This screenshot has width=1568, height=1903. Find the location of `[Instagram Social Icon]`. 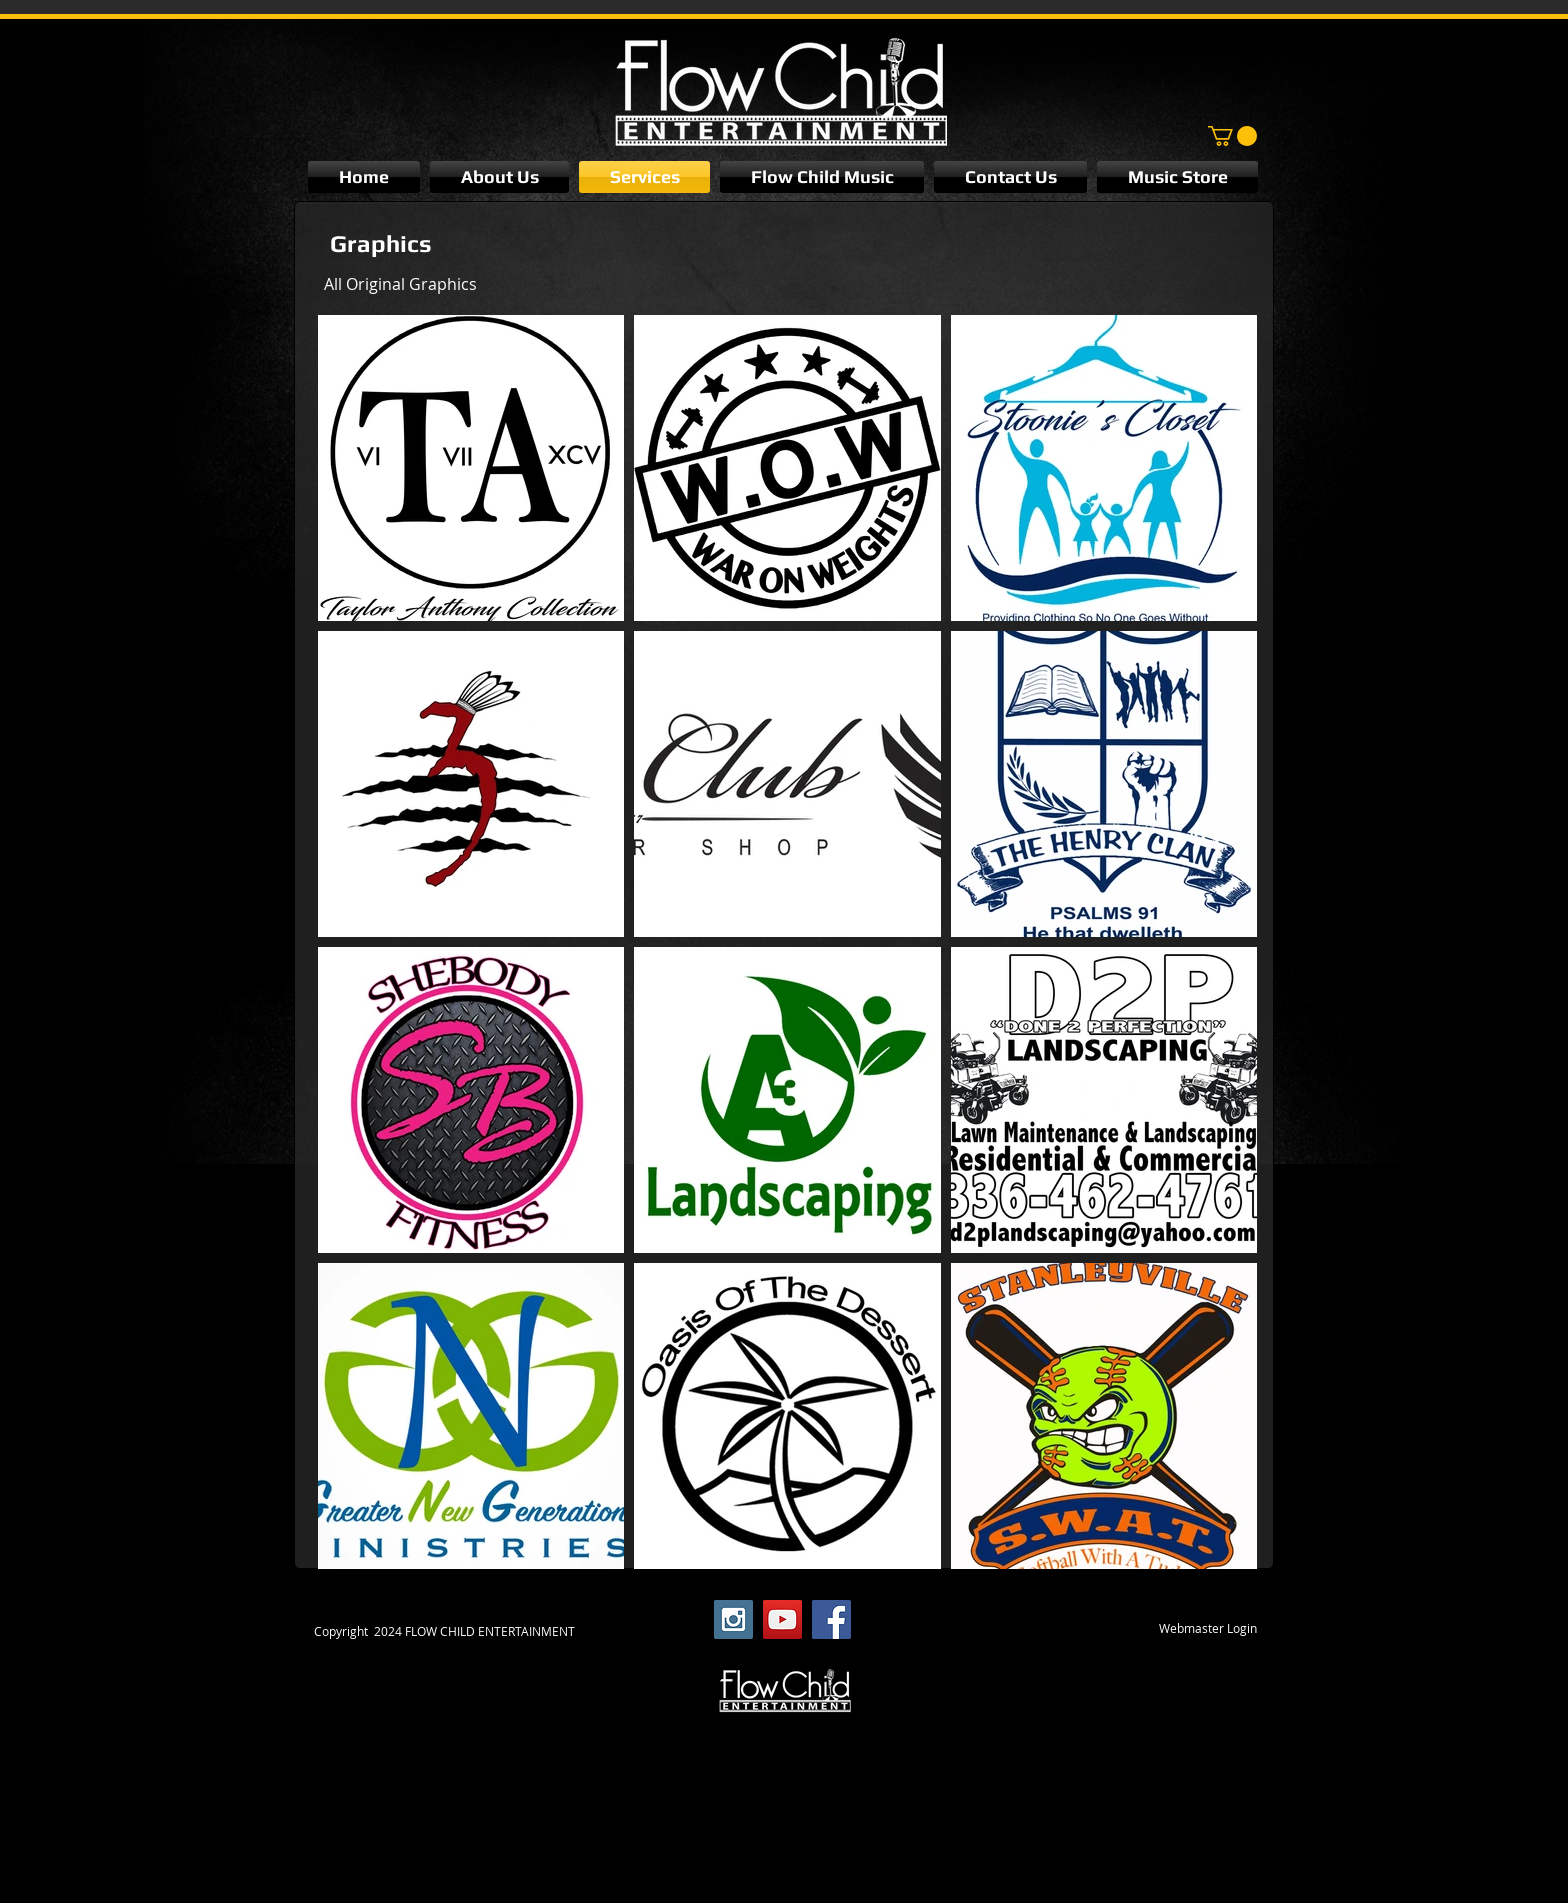

[Instagram Social Icon] is located at coordinates (733, 1619).